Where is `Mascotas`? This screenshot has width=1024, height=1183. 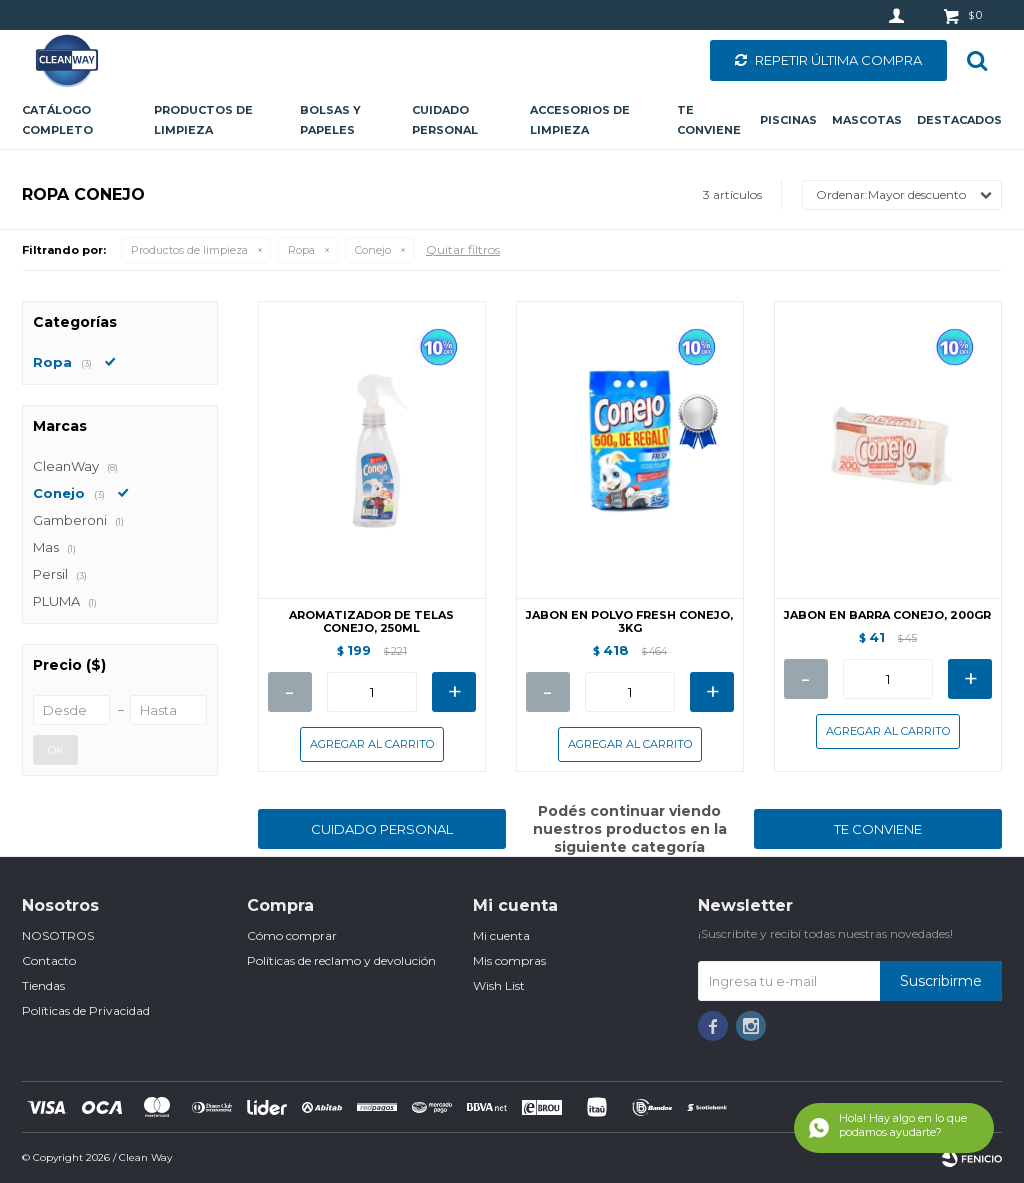
Mascotas is located at coordinates (867, 120).